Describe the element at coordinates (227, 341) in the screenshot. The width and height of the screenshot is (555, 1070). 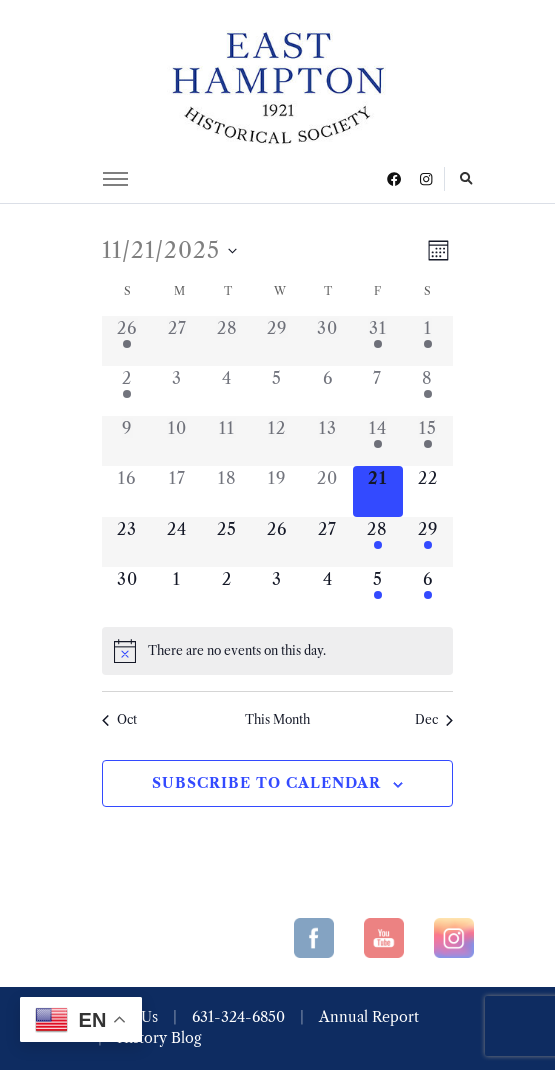
I see `[October 28, 0 events]` at that location.